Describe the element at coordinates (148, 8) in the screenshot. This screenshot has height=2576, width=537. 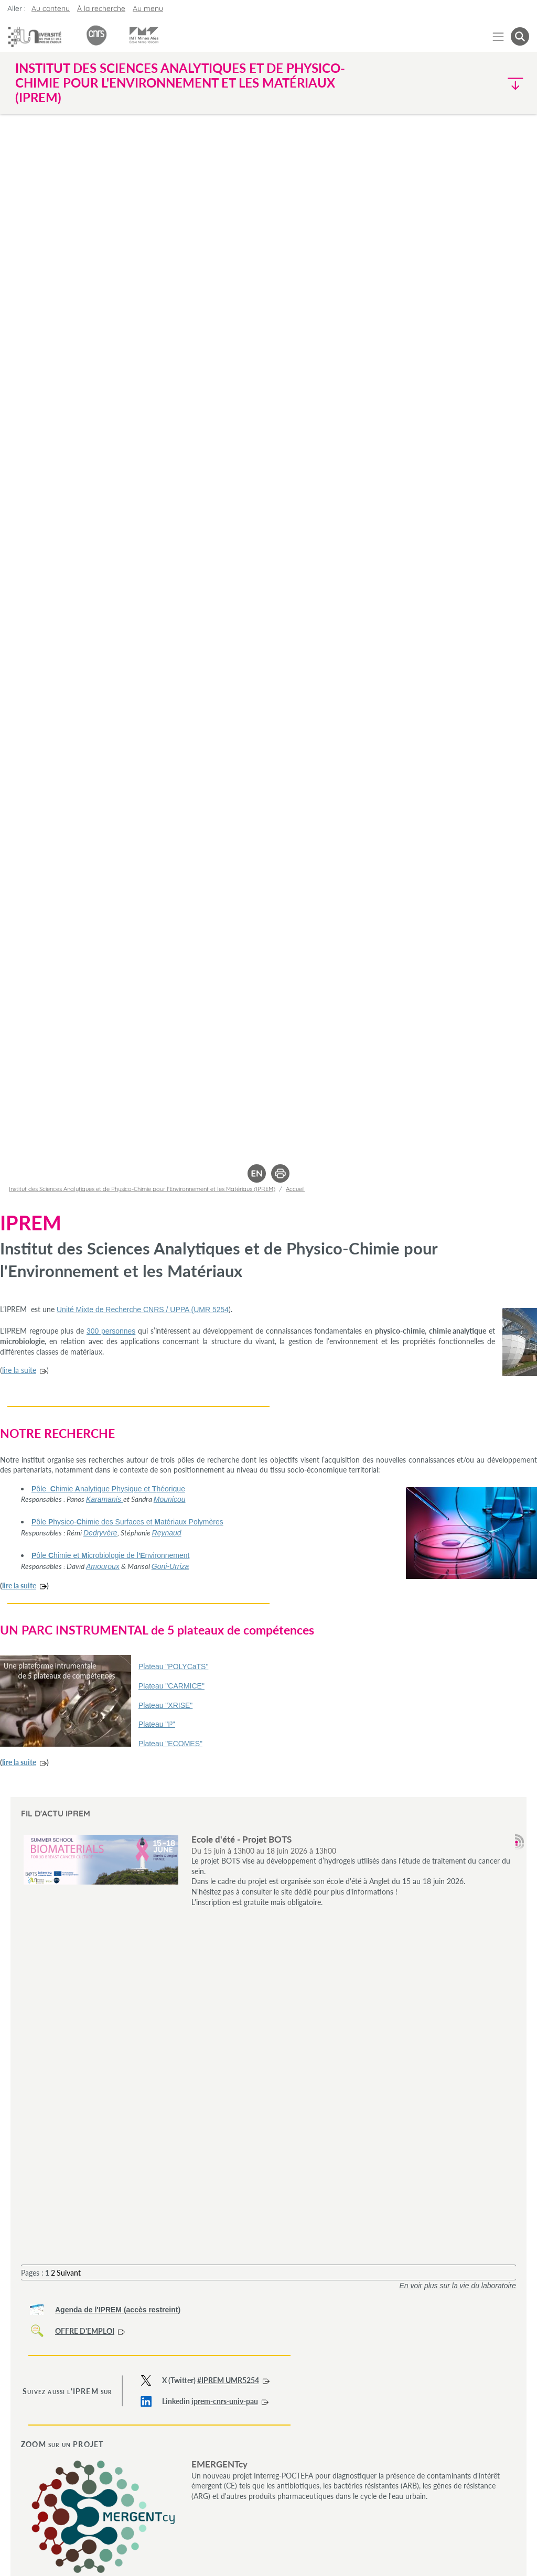
I see `Au menu` at that location.